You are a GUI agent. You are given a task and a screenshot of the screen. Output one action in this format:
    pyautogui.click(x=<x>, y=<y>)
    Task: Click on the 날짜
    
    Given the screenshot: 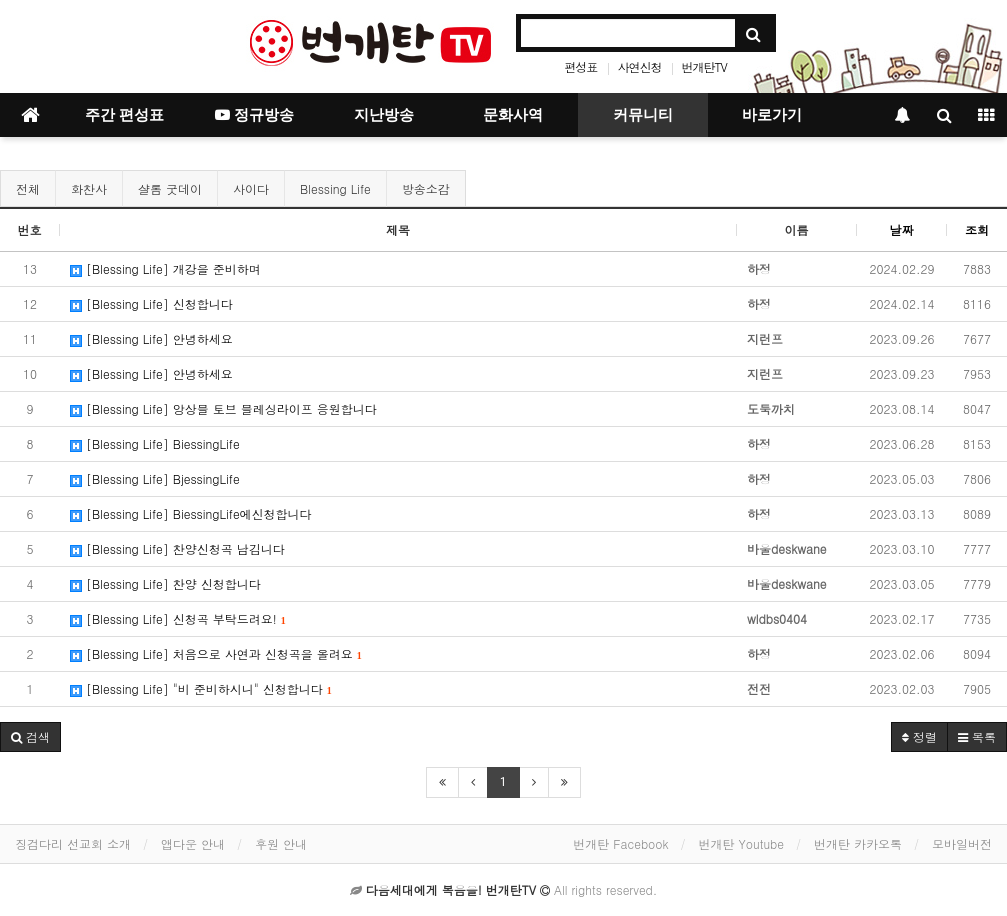 What is the action you would take?
    pyautogui.click(x=902, y=229)
    